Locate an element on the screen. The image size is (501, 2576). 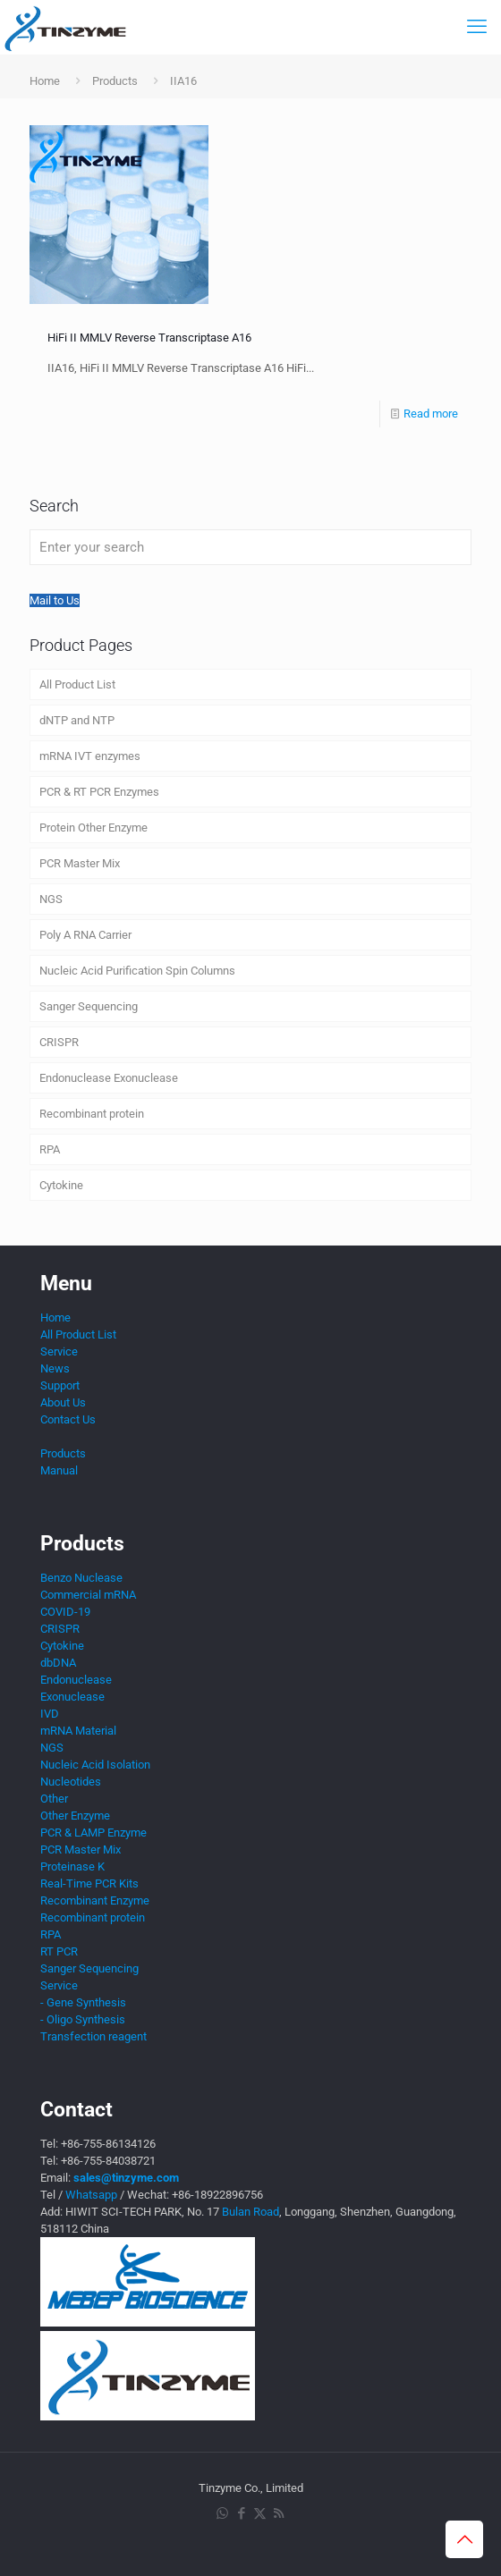
Other is located at coordinates (54, 1798).